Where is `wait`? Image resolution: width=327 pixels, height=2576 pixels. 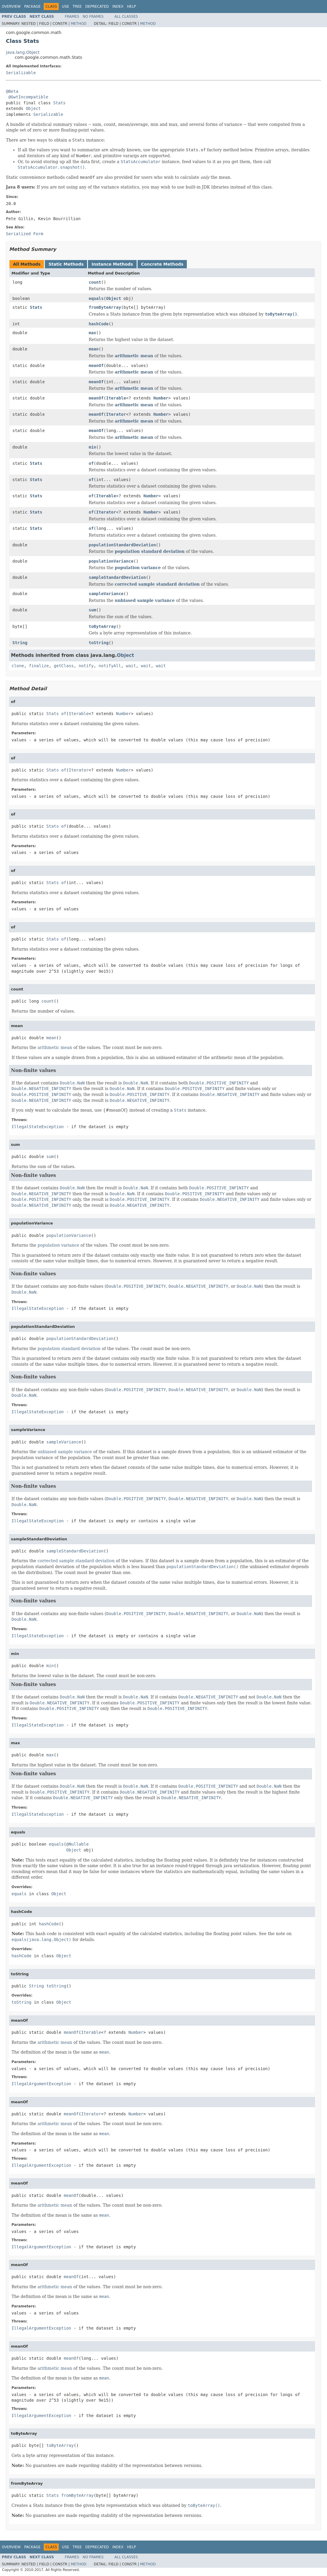 wait is located at coordinates (131, 665).